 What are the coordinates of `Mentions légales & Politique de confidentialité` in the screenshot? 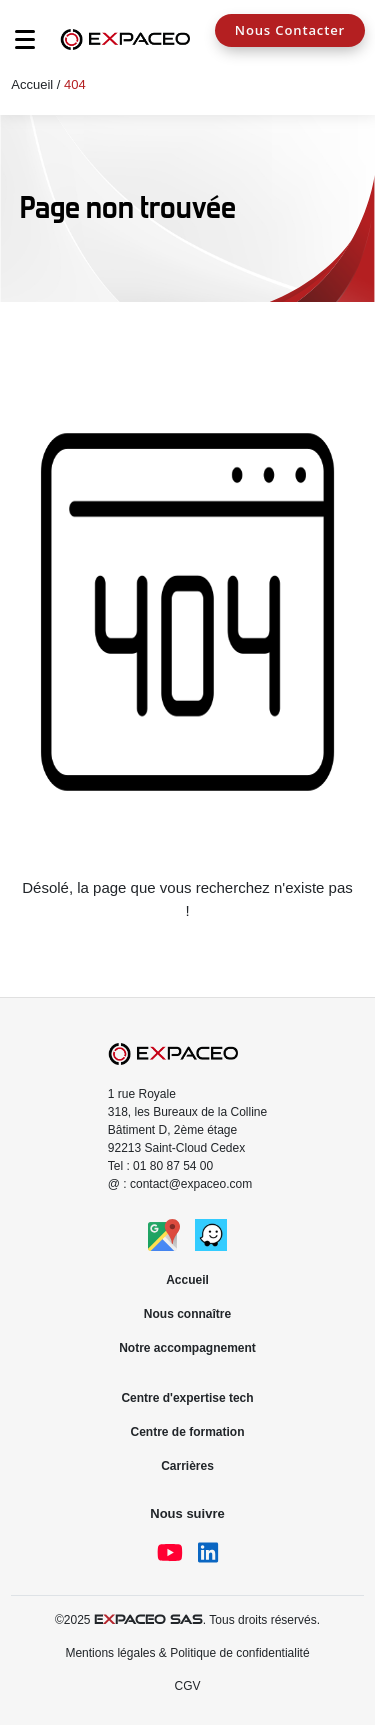 It's located at (187, 1653).